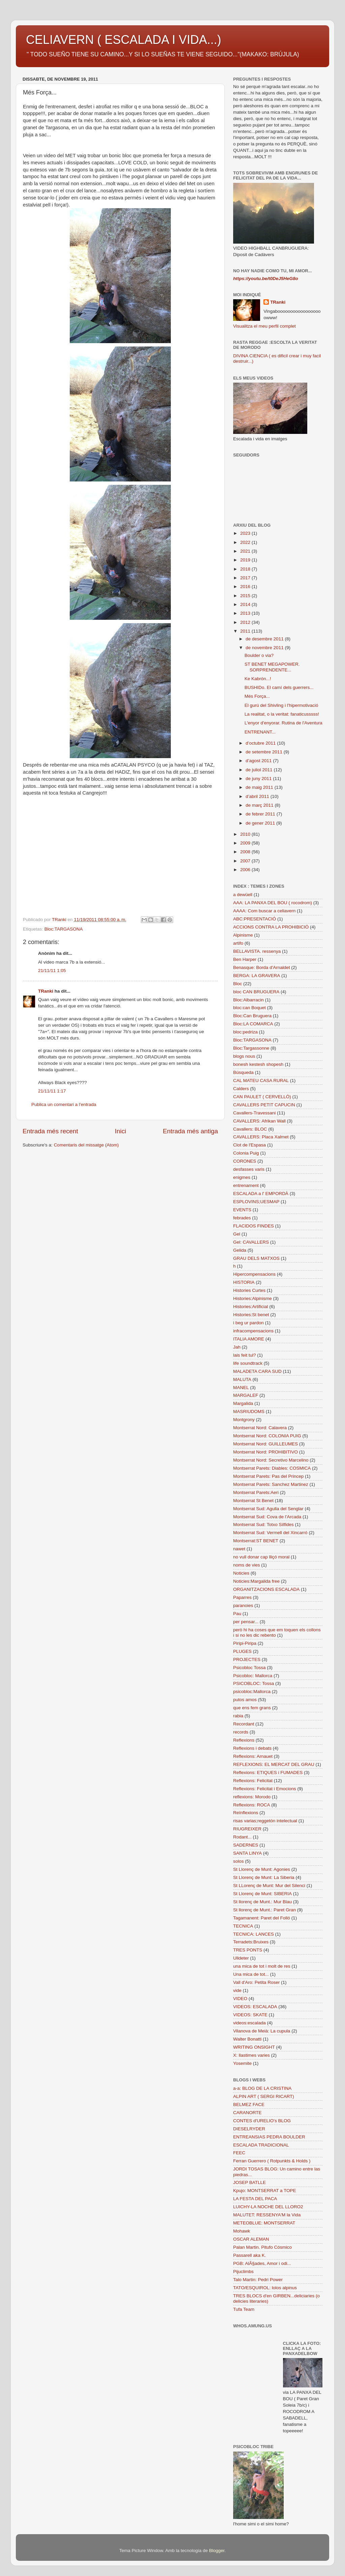 This screenshot has height=2576, width=345. I want to click on Hipercompensacions, so click(254, 1274).